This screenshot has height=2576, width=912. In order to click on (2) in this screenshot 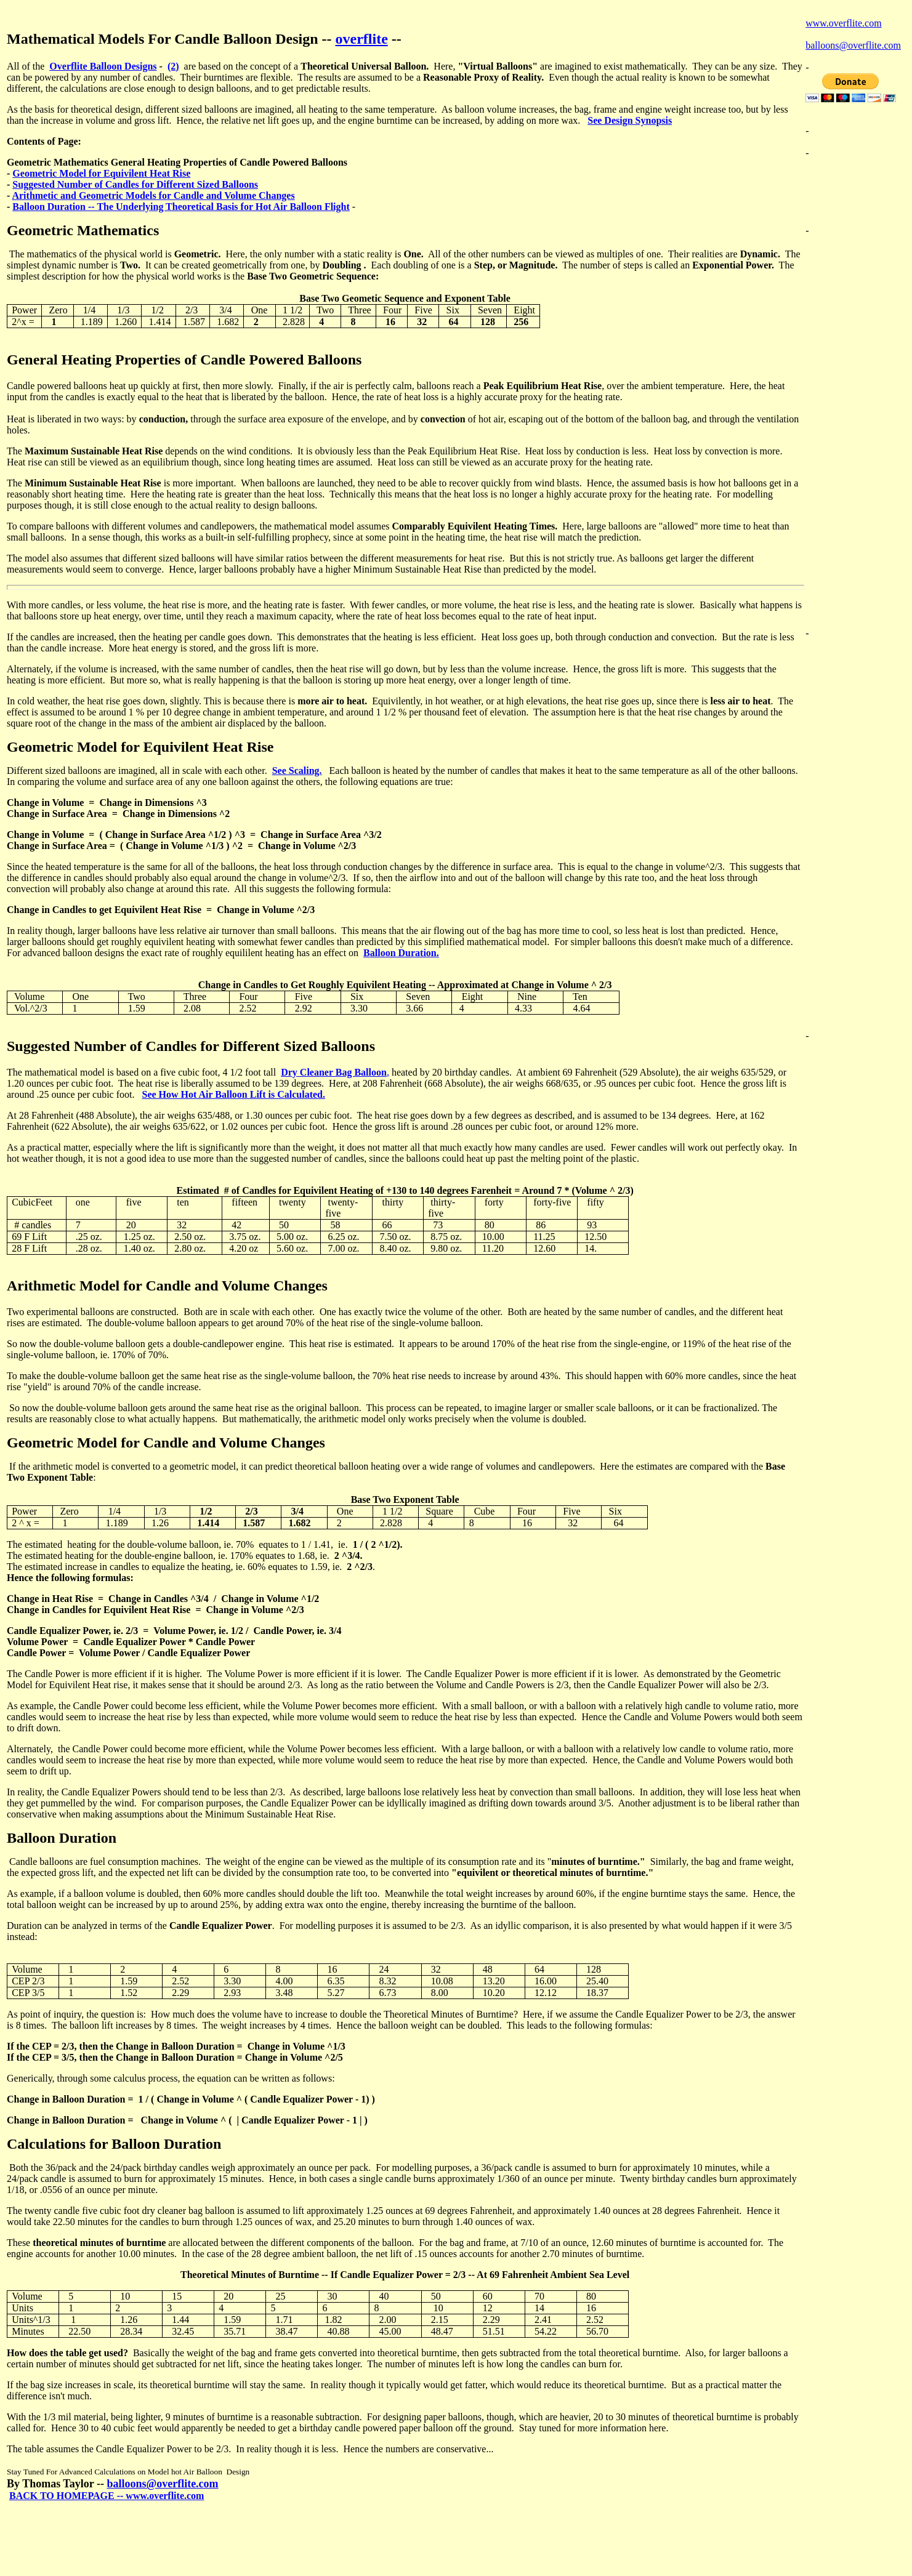, I will do `click(173, 66)`.